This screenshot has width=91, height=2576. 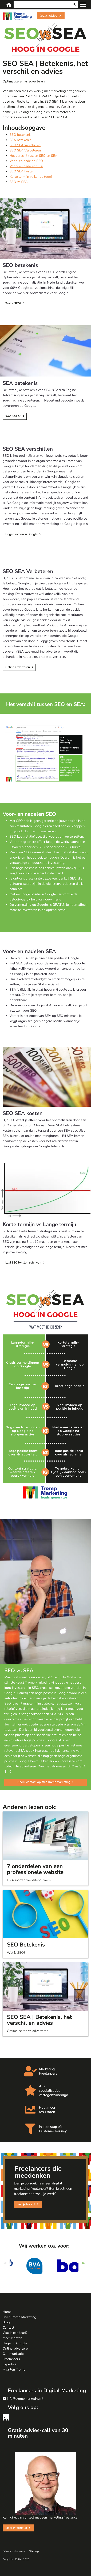 I want to click on Hoger in Google, so click(x=15, y=2343).